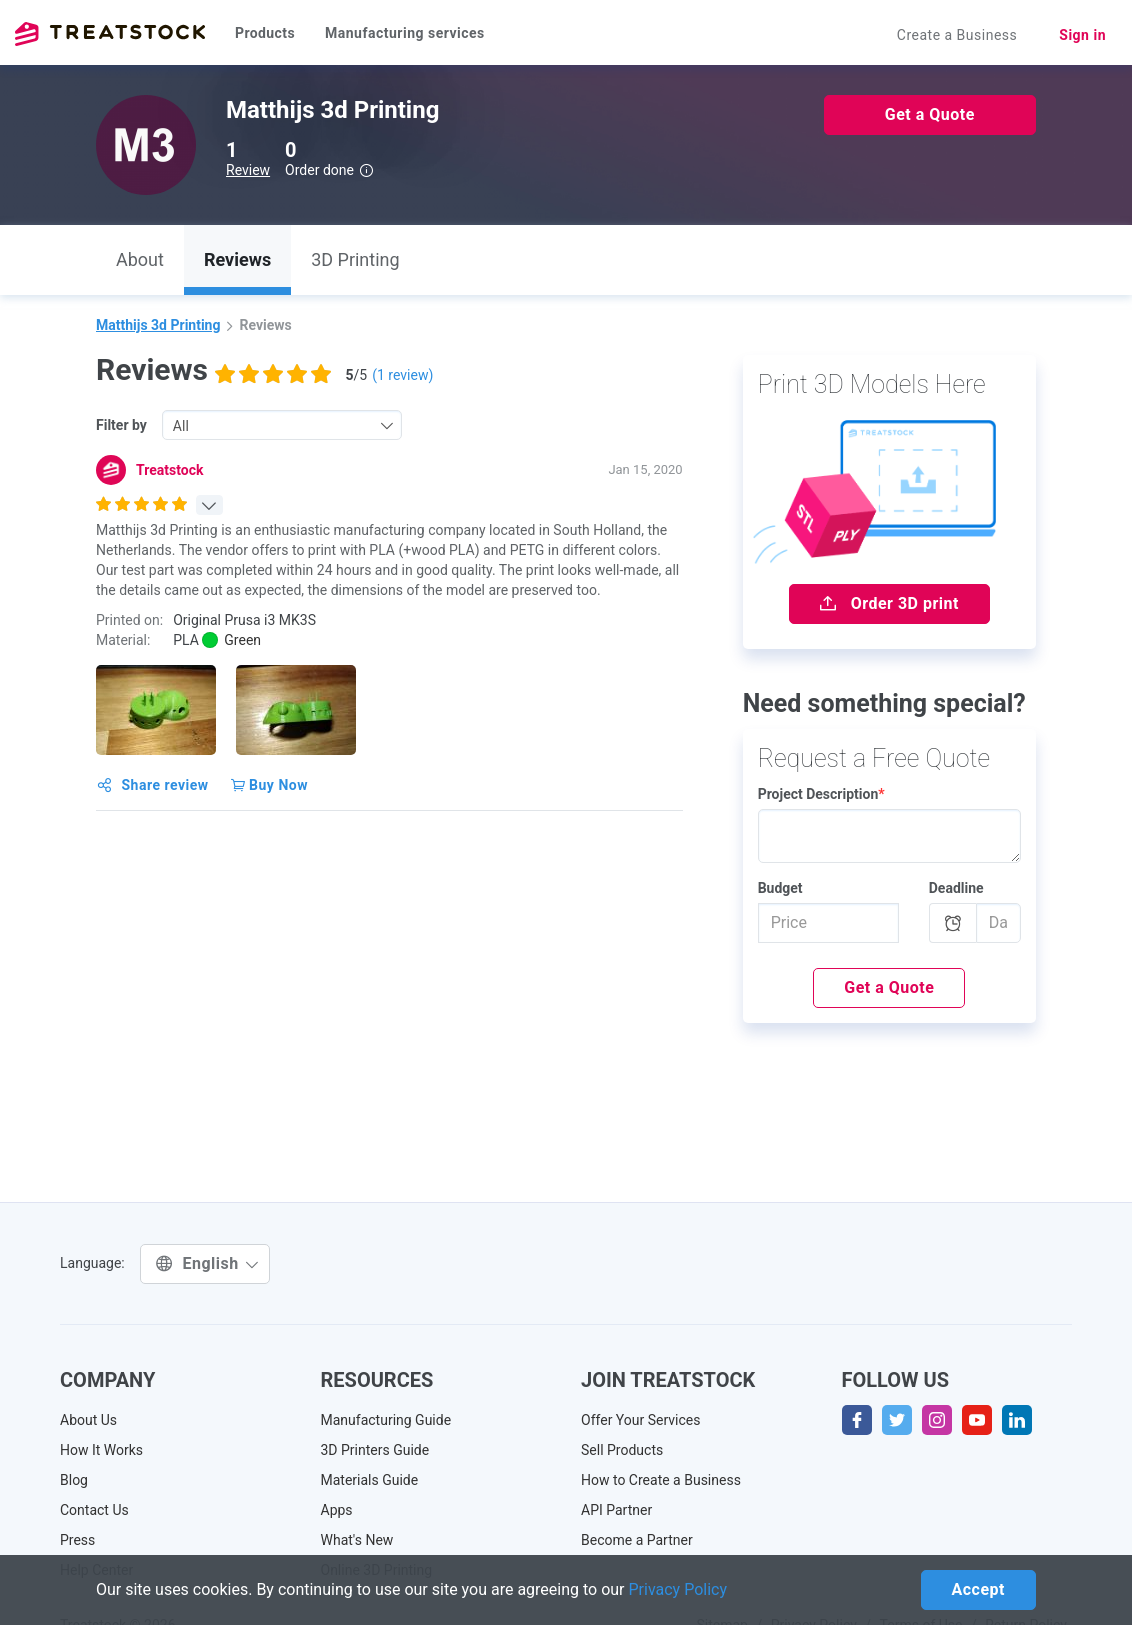 The width and height of the screenshot is (1132, 1625). I want to click on Become a Partner, so click(637, 1540).